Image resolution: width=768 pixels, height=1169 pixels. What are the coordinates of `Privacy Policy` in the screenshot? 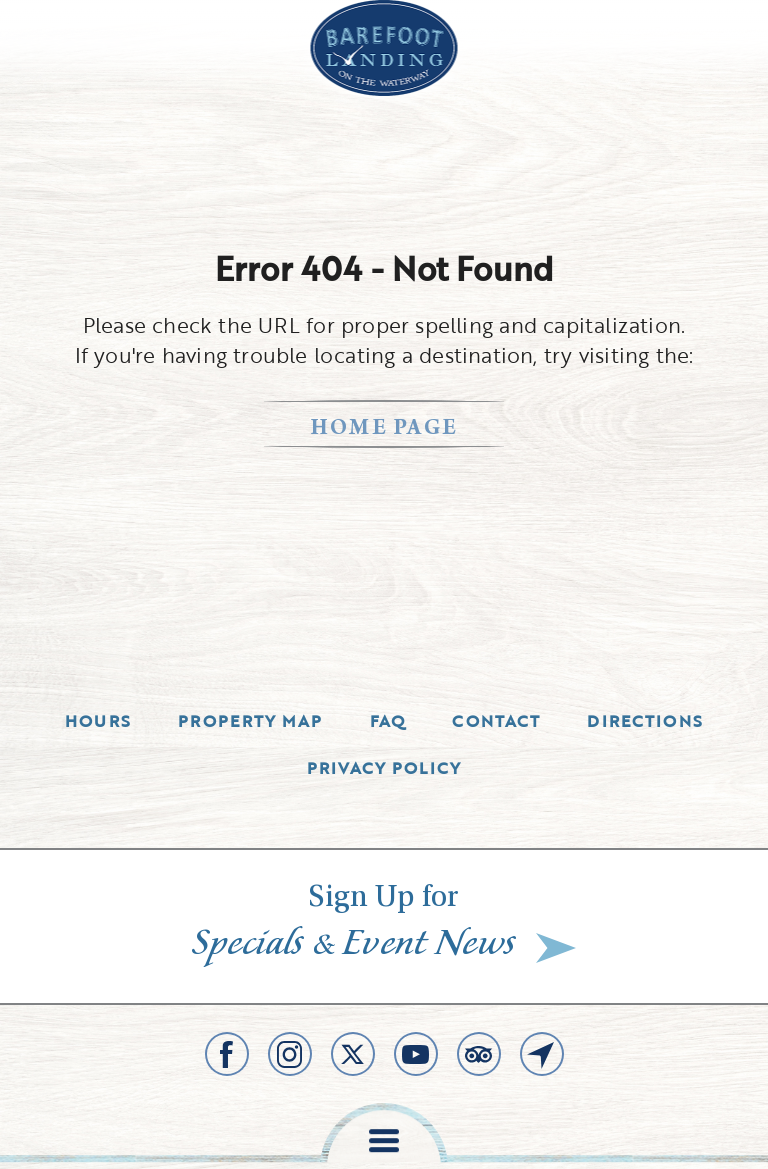 It's located at (384, 768).